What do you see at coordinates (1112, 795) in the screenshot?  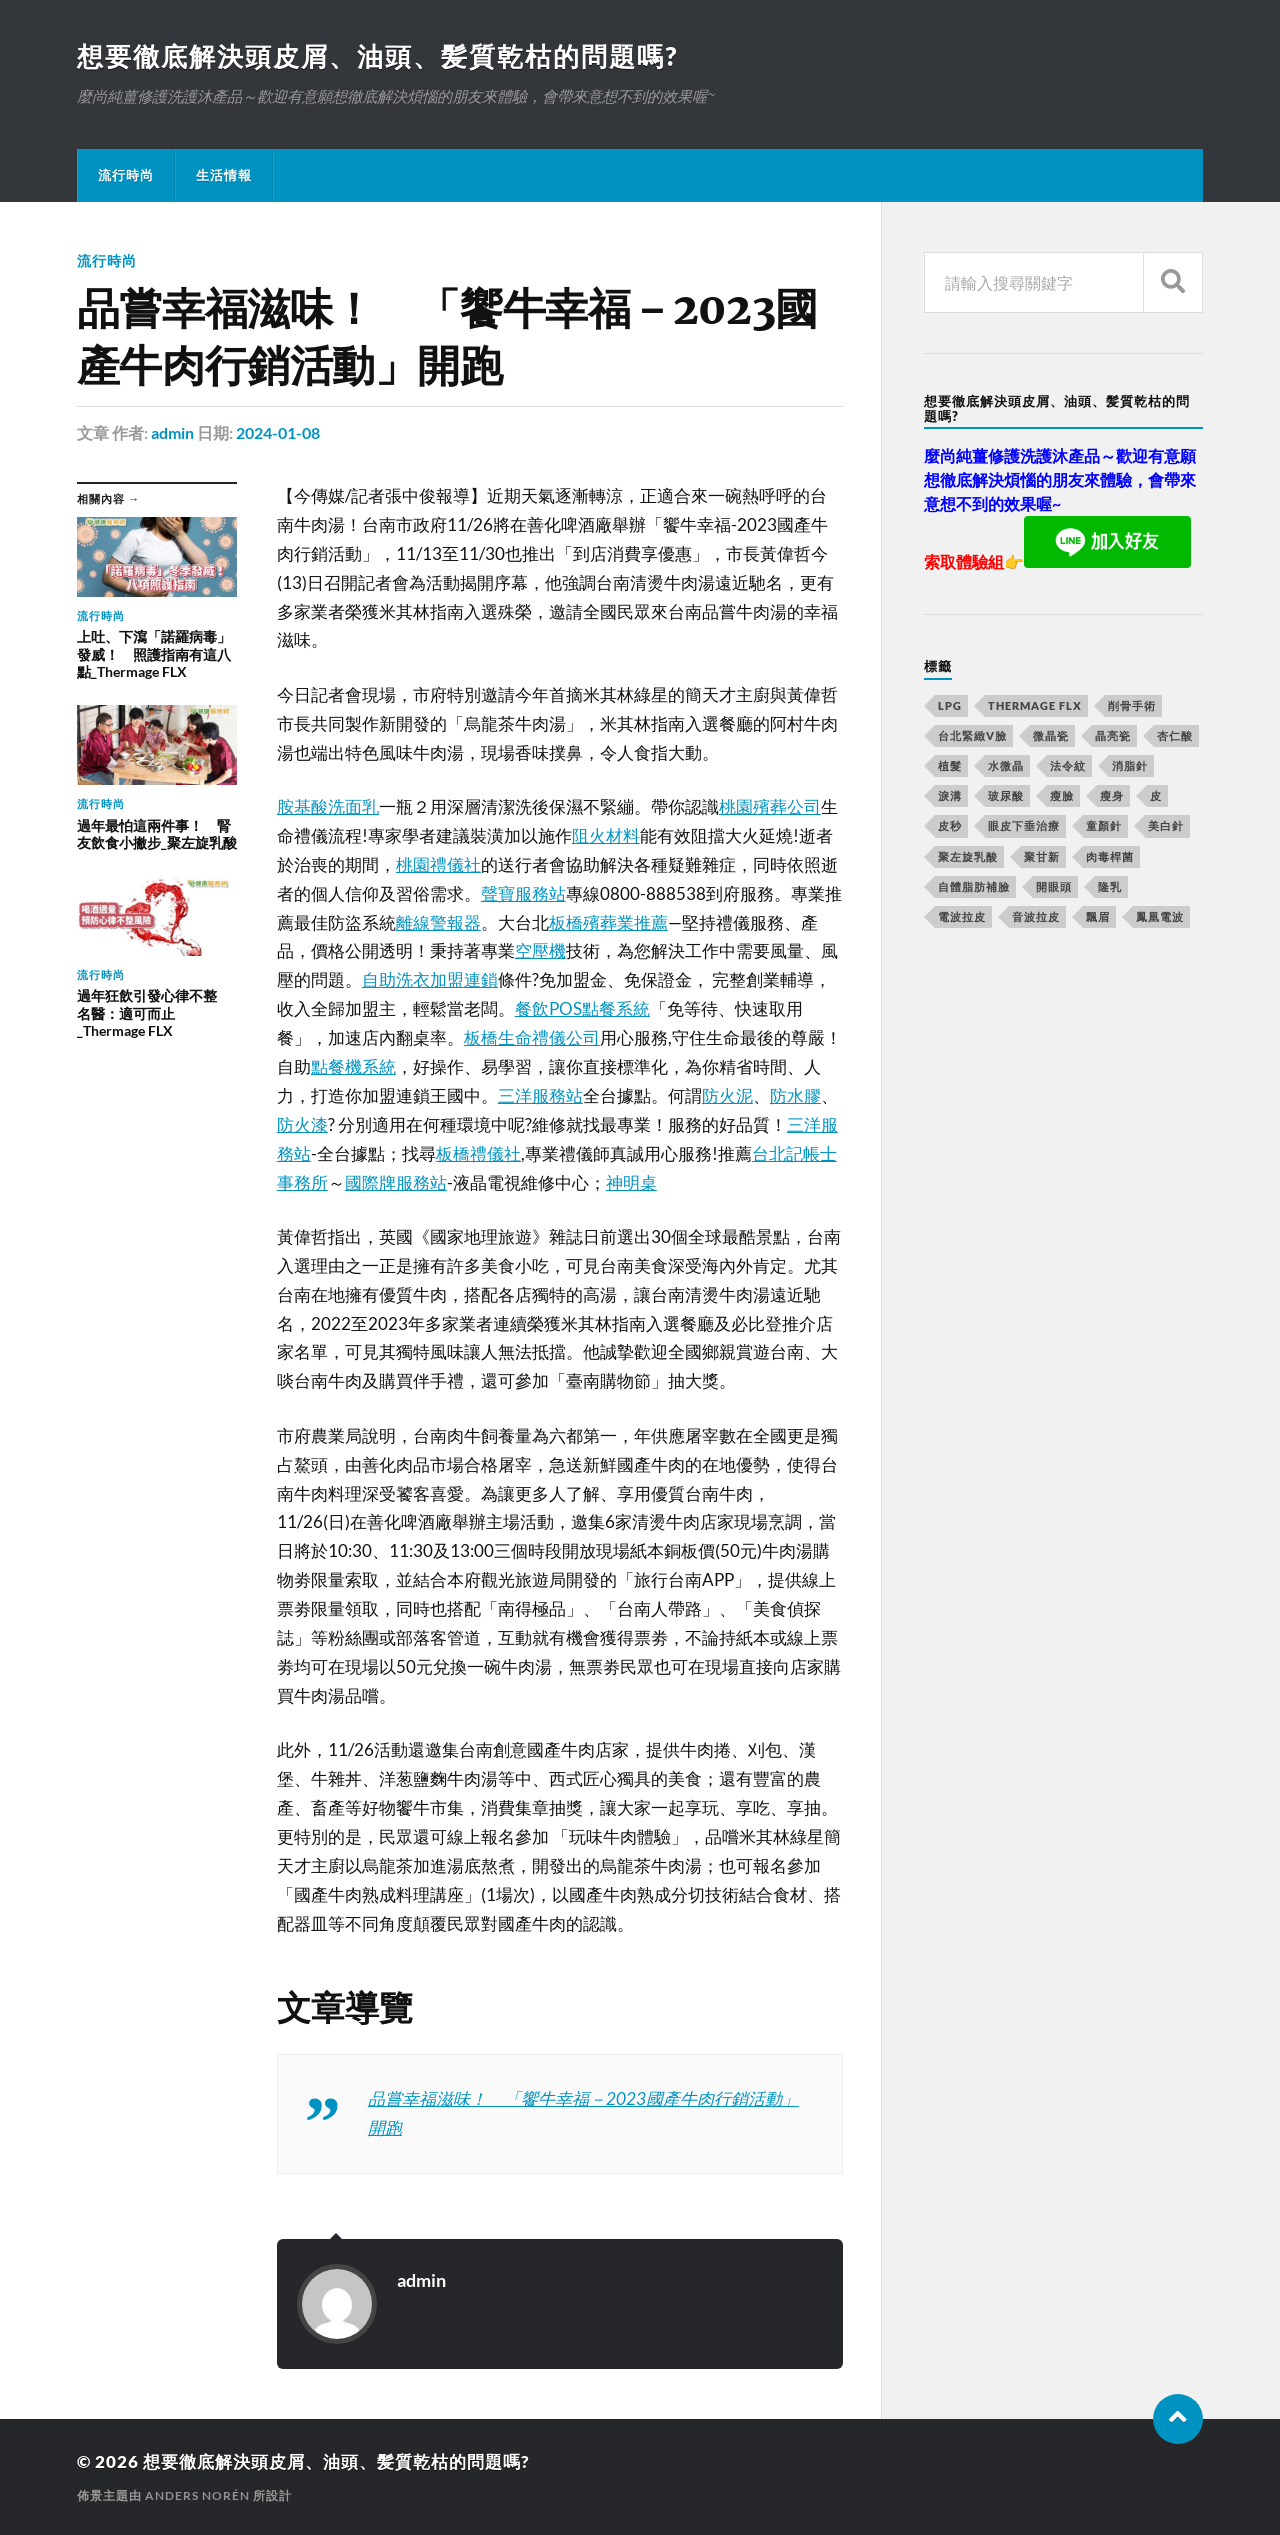 I see `瘦身 [瘦身 (127 個項目)]` at bounding box center [1112, 795].